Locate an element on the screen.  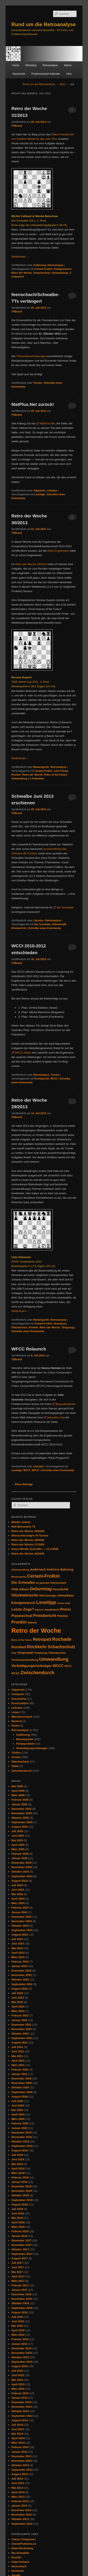
Retro of the Future is located at coordinates (55, 774).